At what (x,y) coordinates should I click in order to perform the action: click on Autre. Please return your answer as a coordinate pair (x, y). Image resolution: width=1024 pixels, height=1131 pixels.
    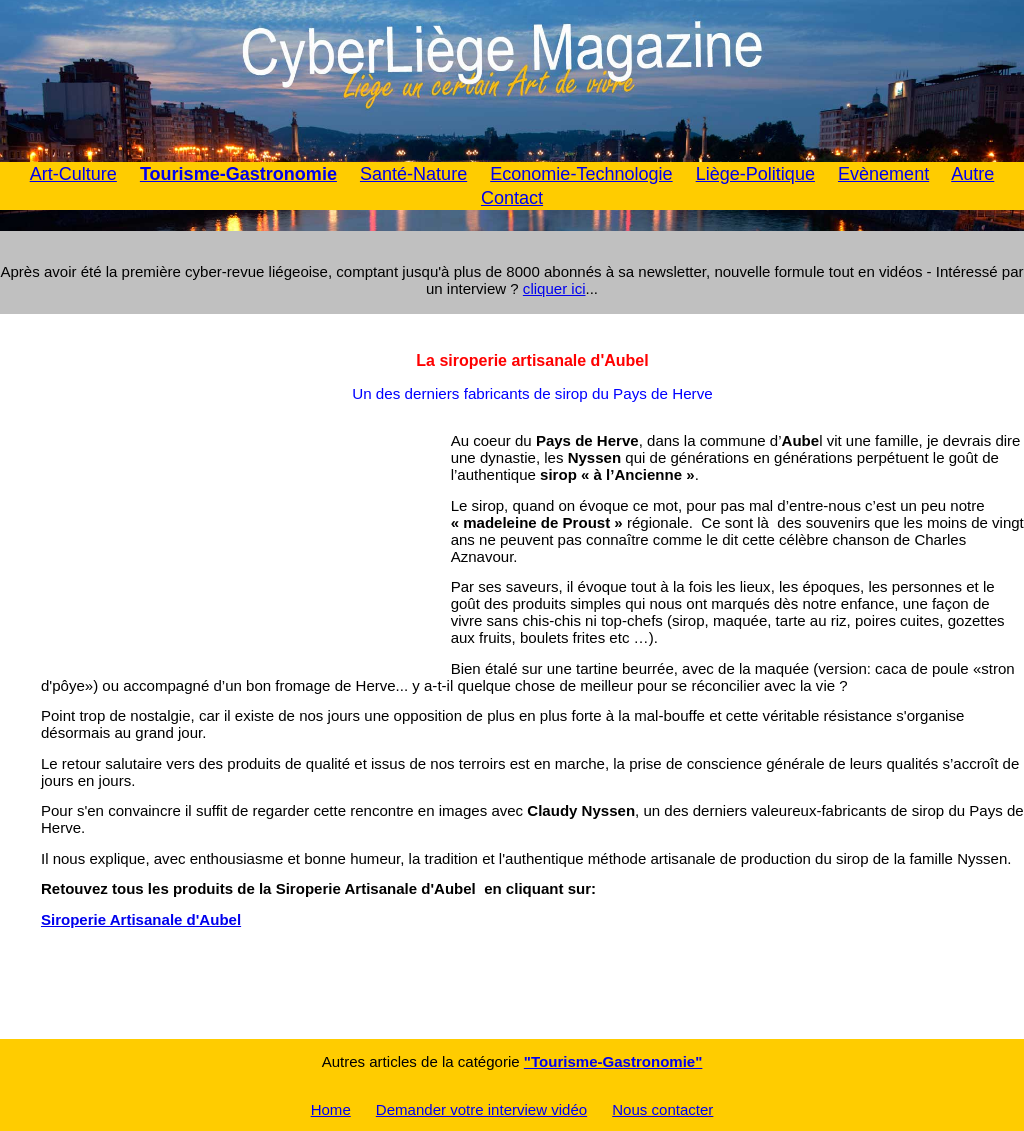
    Looking at the image, I should click on (972, 174).